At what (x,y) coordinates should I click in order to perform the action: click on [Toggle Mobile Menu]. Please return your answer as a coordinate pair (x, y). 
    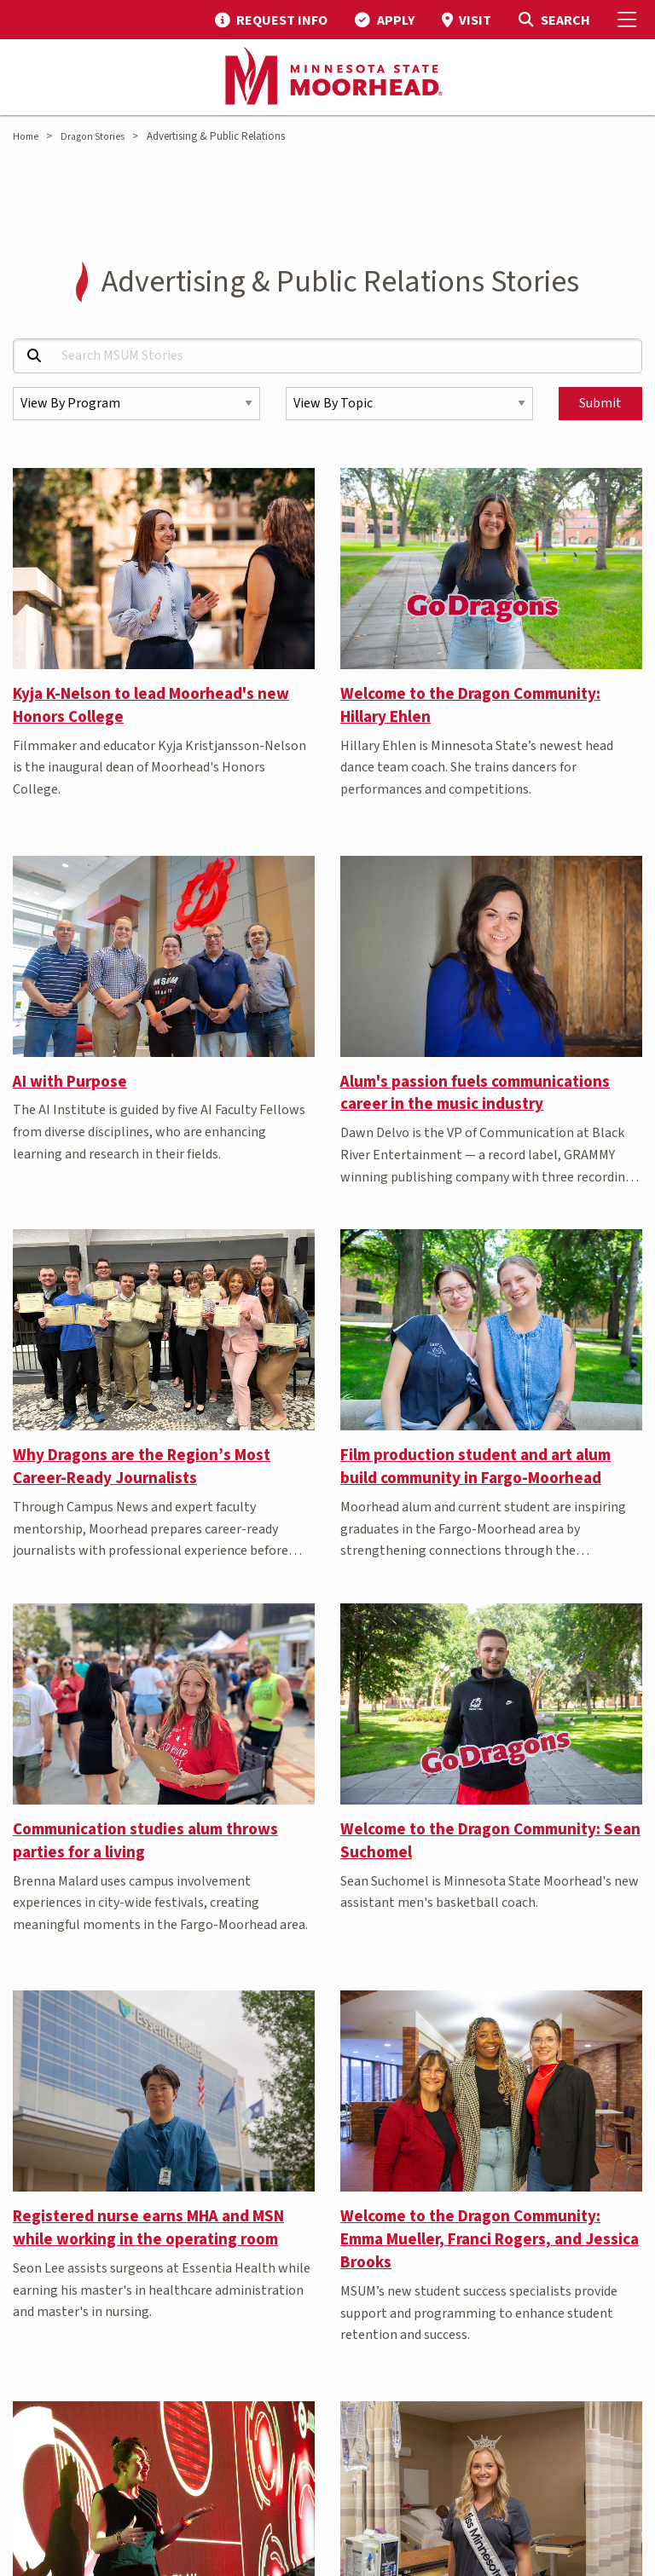
    Looking at the image, I should click on (629, 19).